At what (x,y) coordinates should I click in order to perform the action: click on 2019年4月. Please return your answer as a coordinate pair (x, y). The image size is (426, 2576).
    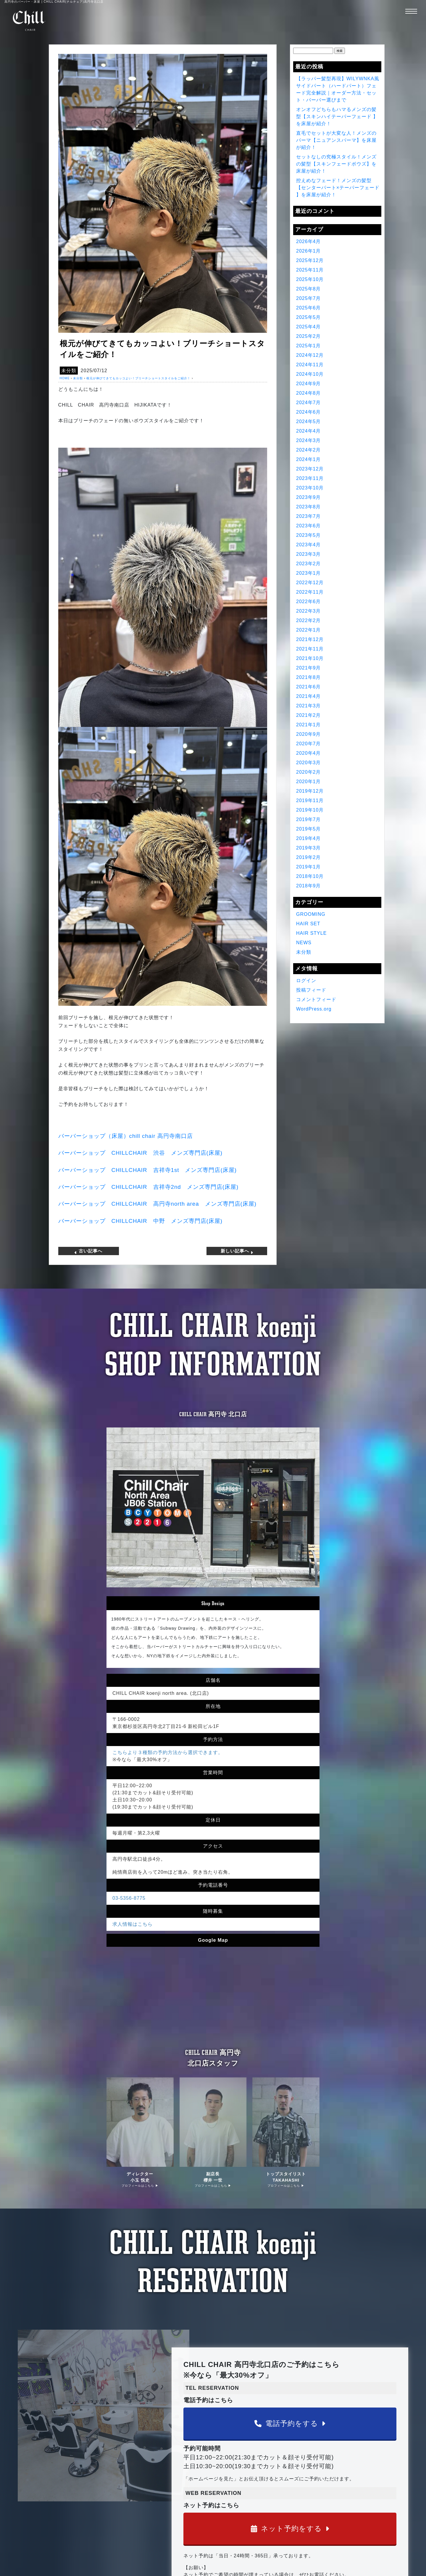
    Looking at the image, I should click on (308, 838).